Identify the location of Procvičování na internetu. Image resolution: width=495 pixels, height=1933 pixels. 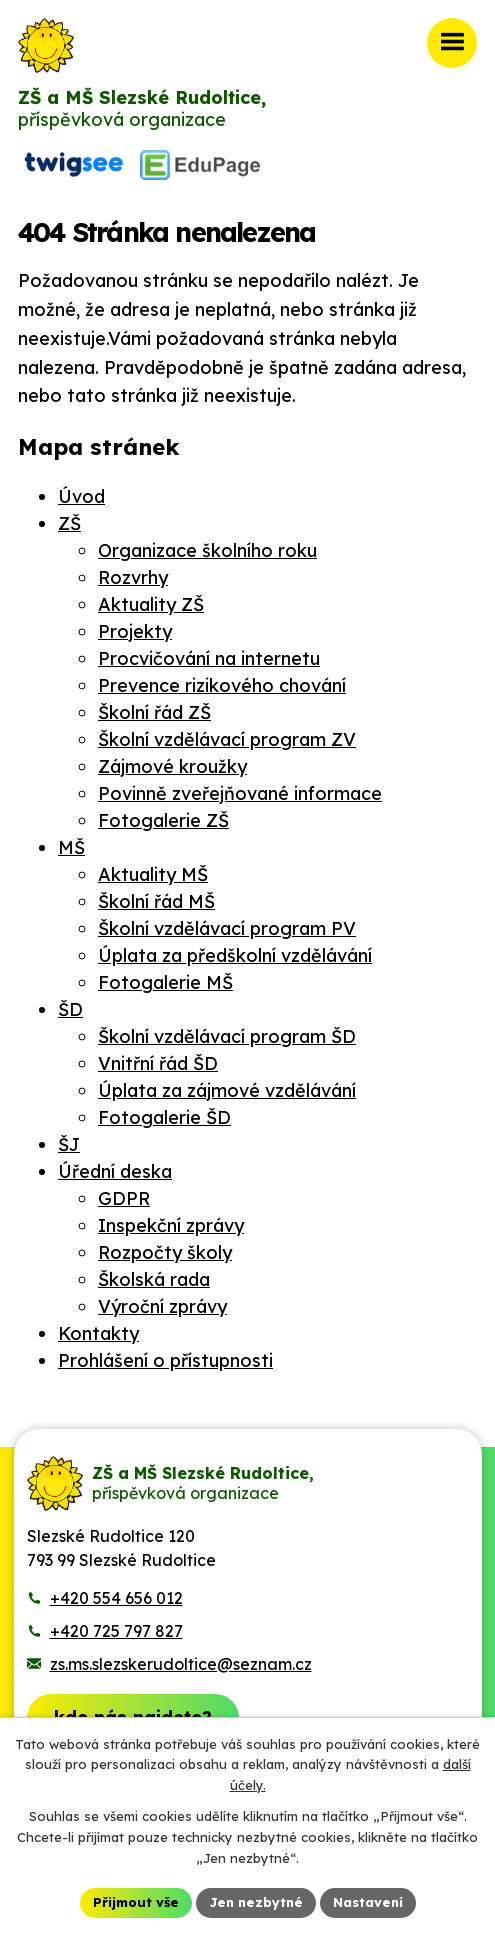
(209, 658).